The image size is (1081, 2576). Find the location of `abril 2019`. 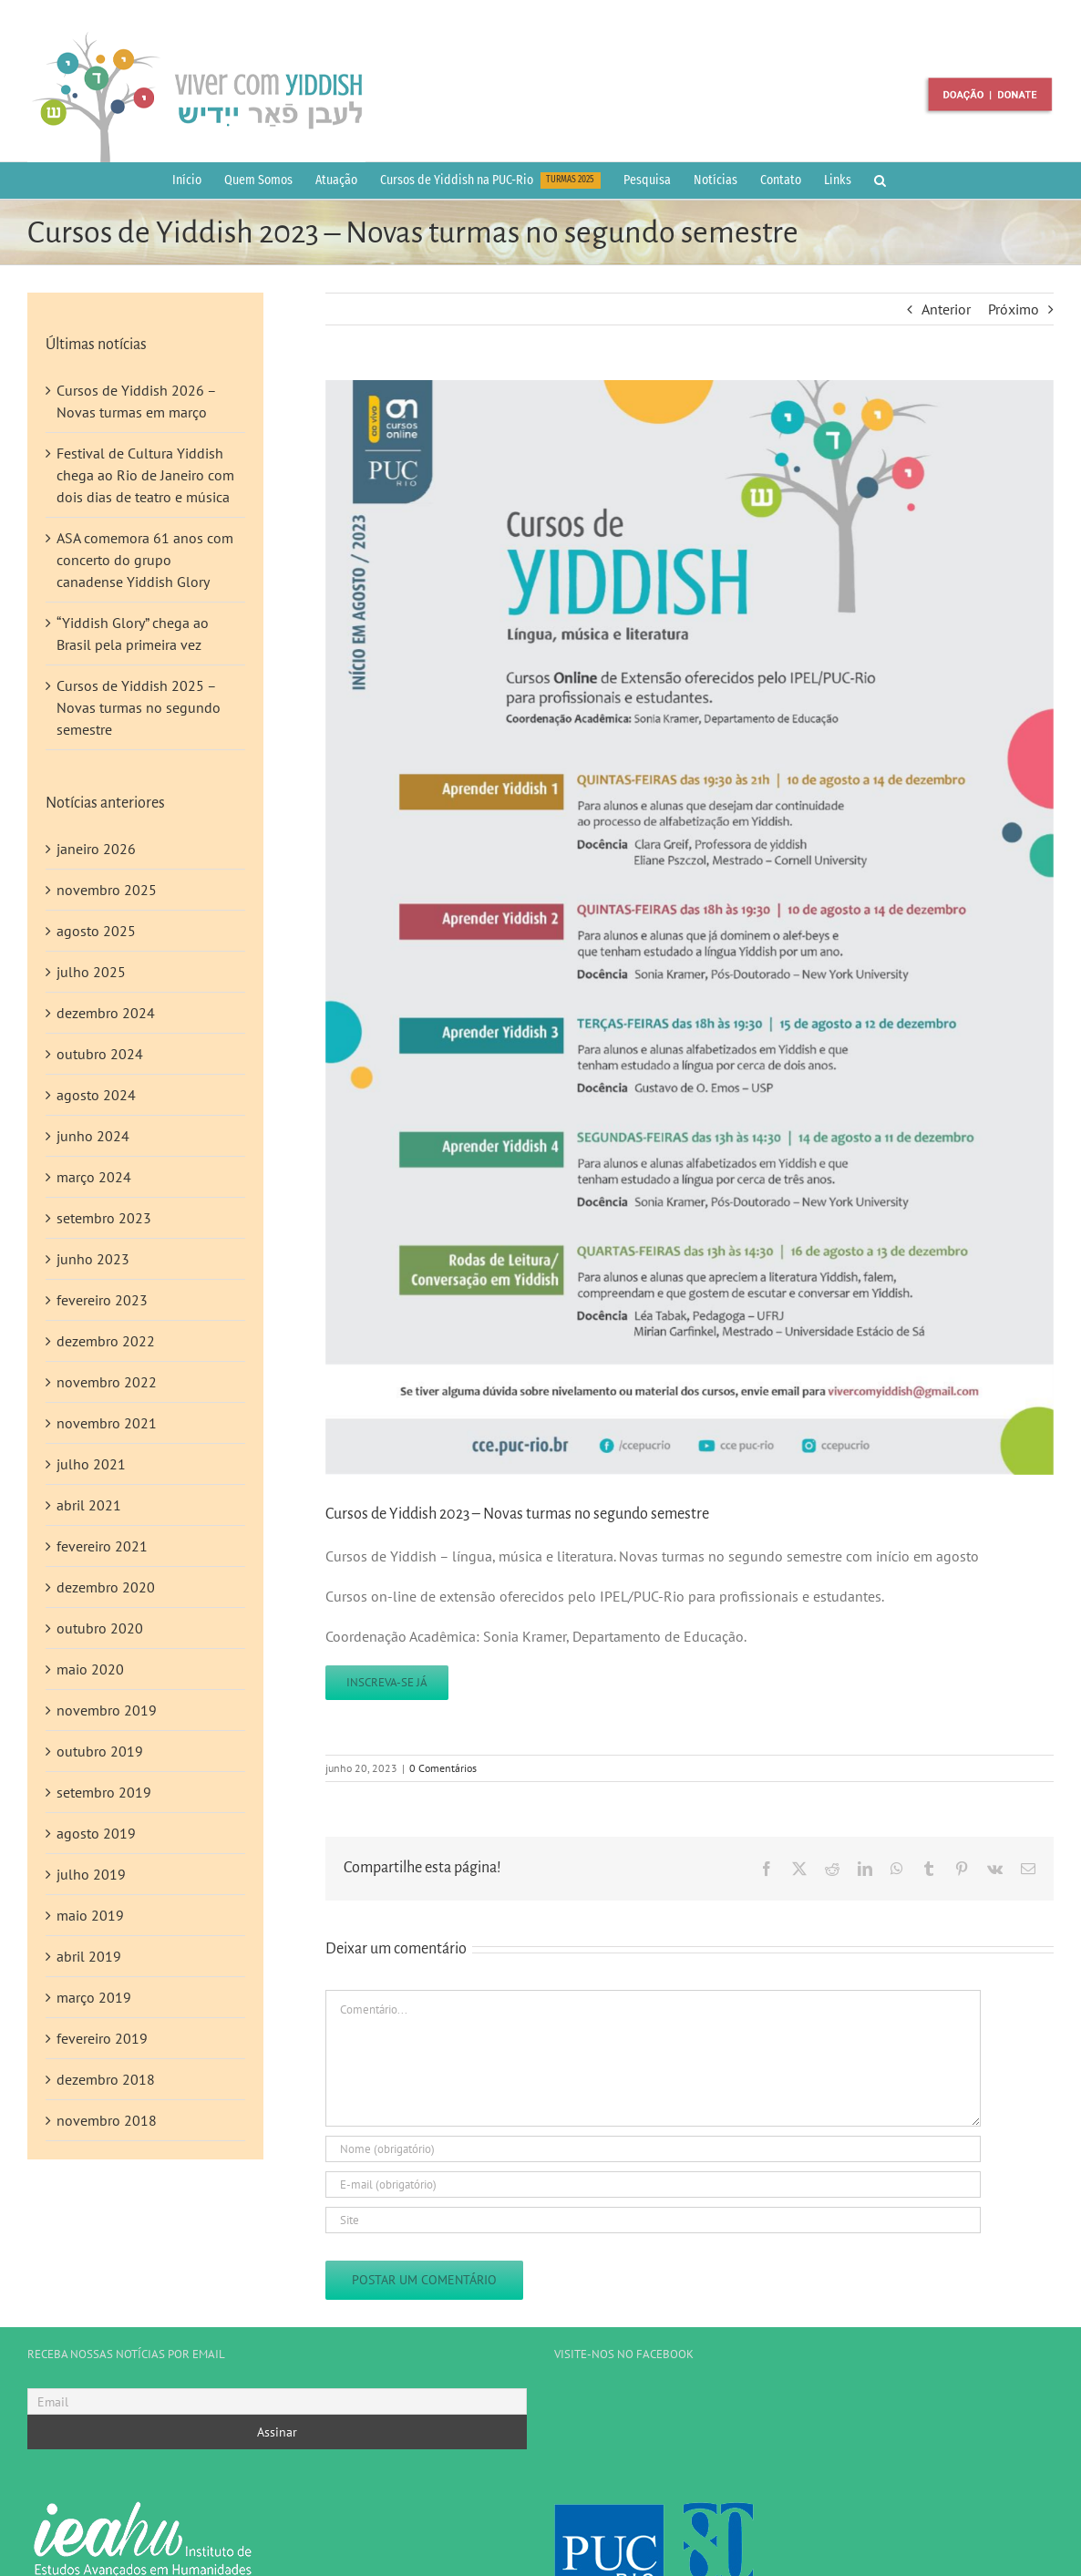

abril 2019 is located at coordinates (89, 1956).